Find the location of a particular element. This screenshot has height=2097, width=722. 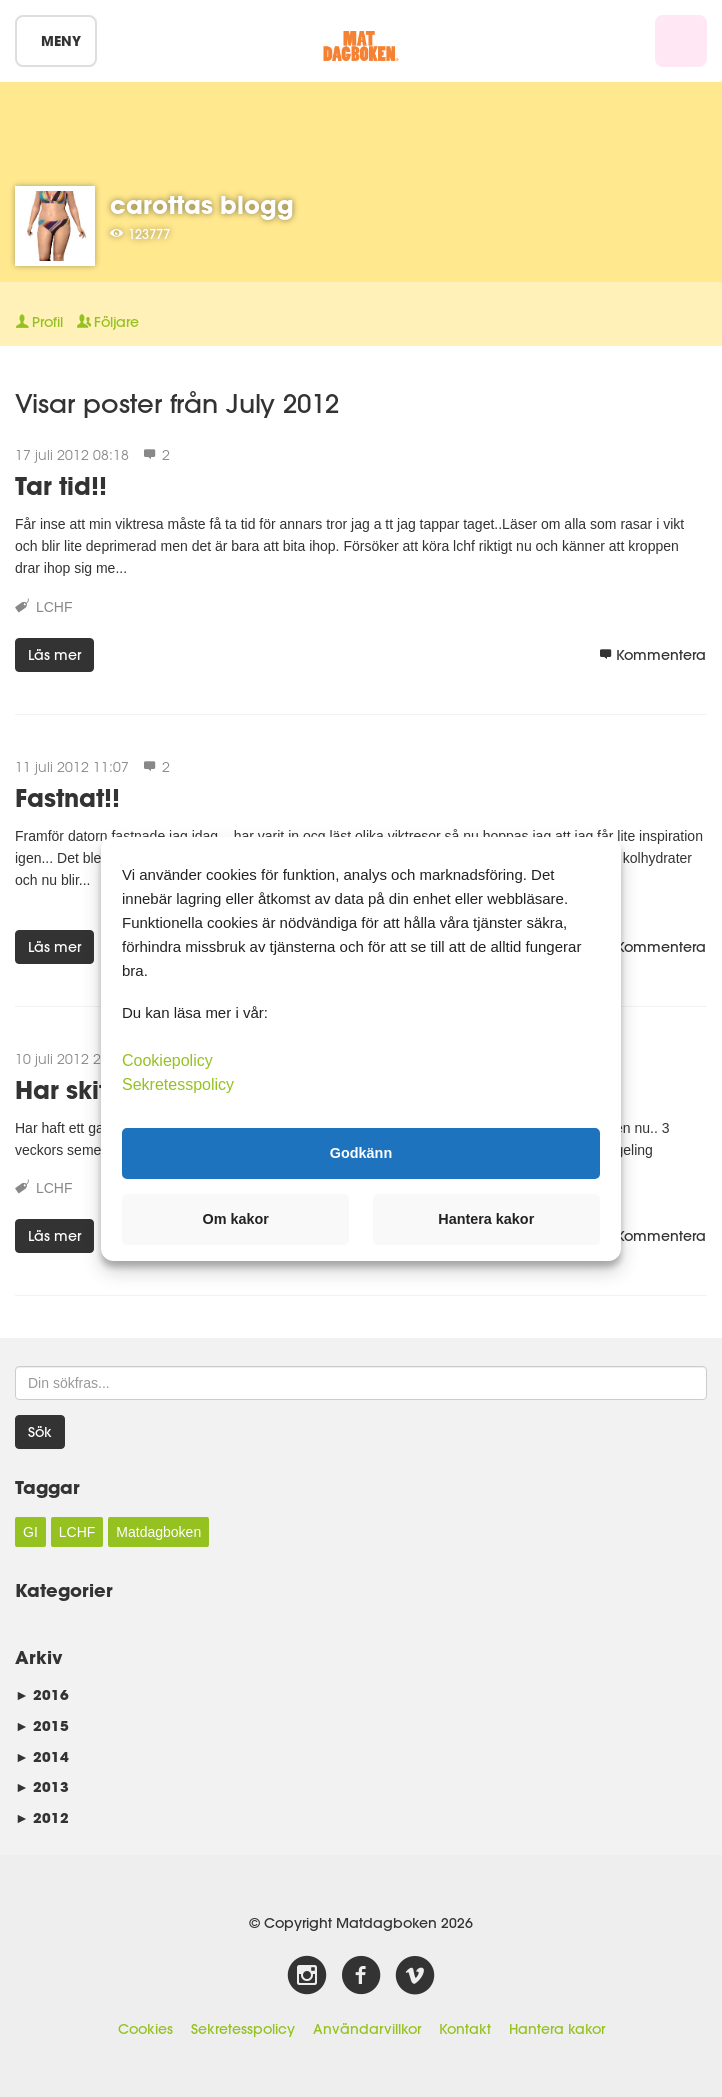

Godkänn [button] is located at coordinates (361, 1153).